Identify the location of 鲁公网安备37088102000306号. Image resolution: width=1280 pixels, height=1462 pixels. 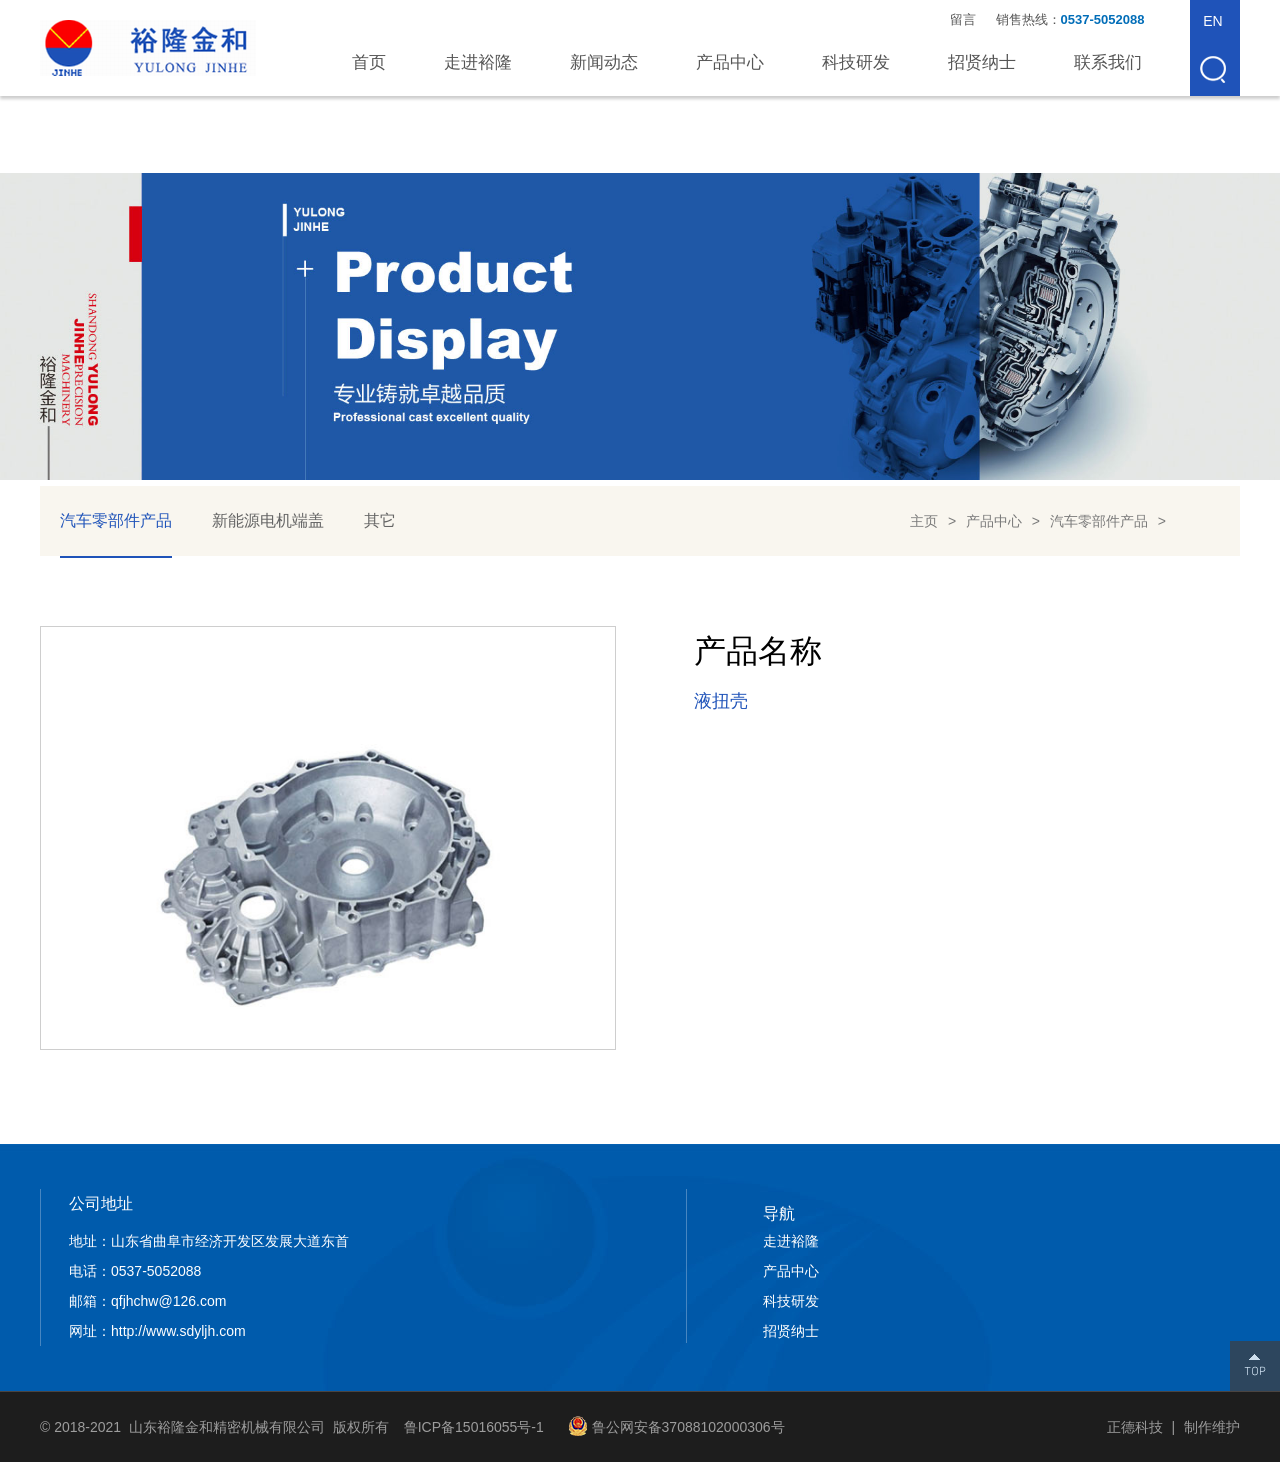
(688, 1427).